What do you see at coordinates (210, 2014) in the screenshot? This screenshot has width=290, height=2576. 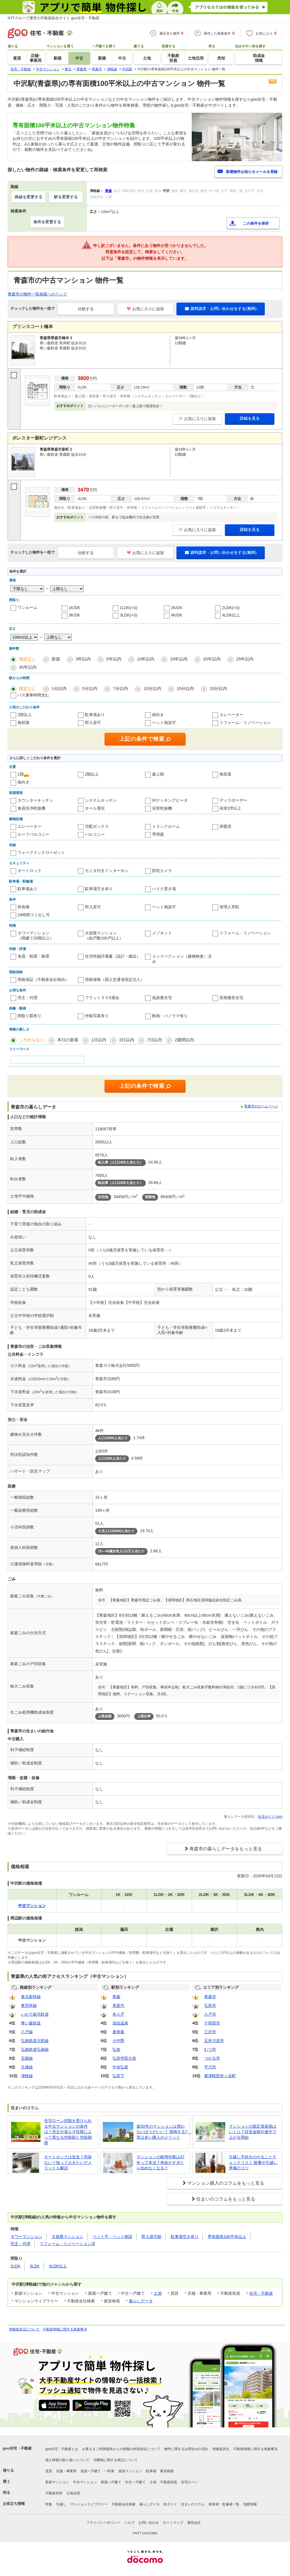 I see `八戸市` at bounding box center [210, 2014].